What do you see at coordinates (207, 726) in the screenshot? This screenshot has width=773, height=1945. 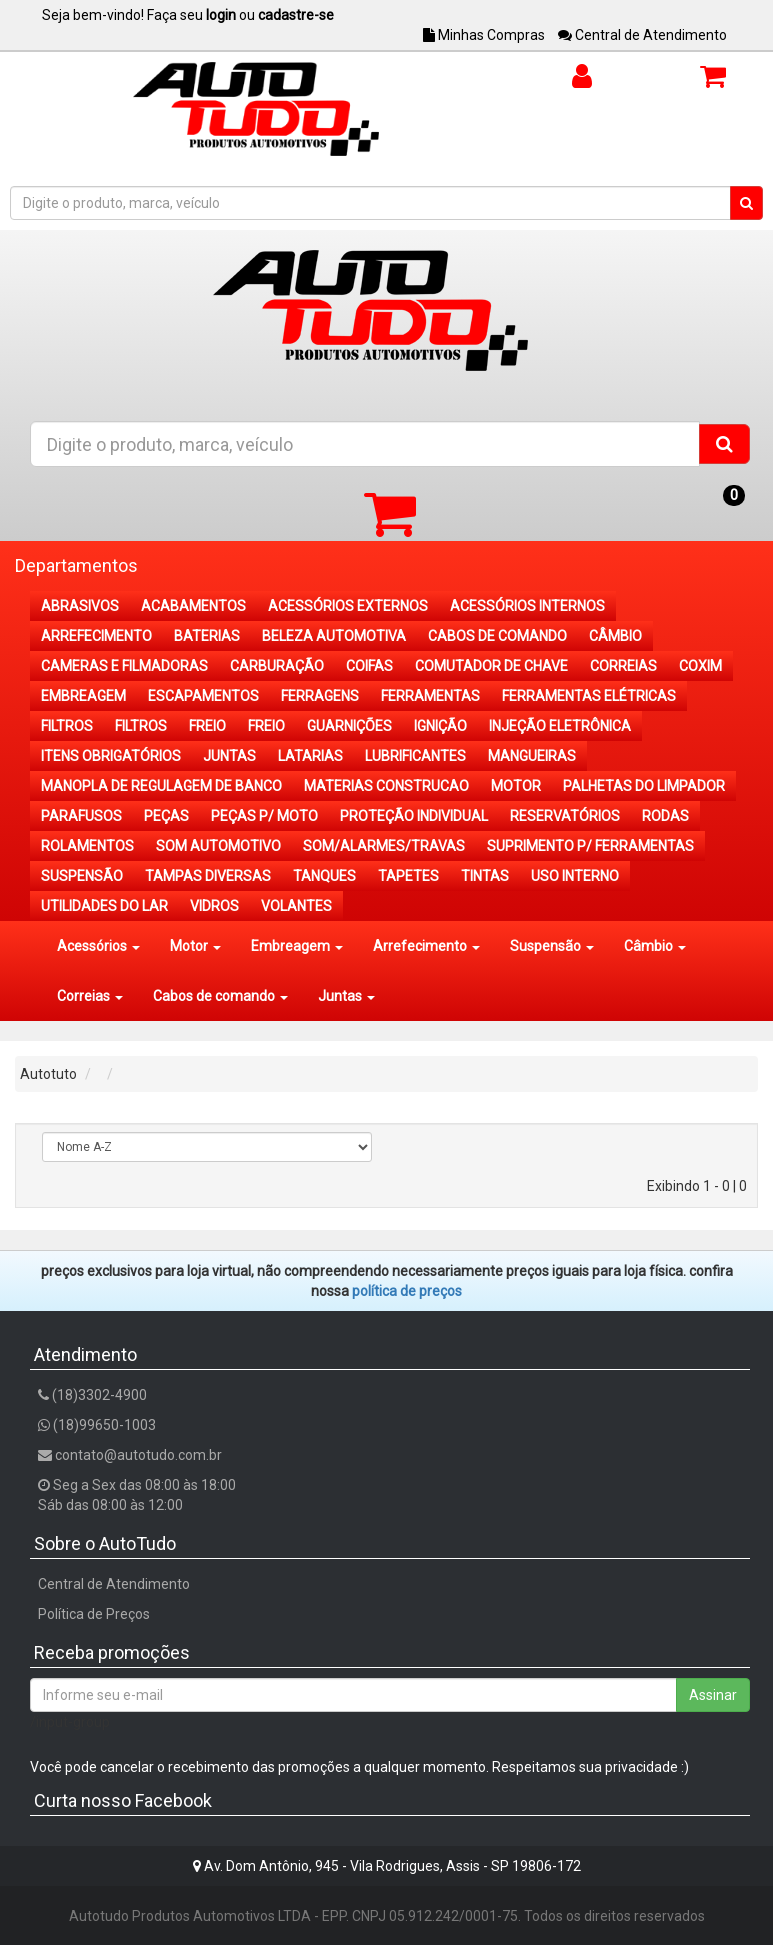 I see `FREIO` at bounding box center [207, 726].